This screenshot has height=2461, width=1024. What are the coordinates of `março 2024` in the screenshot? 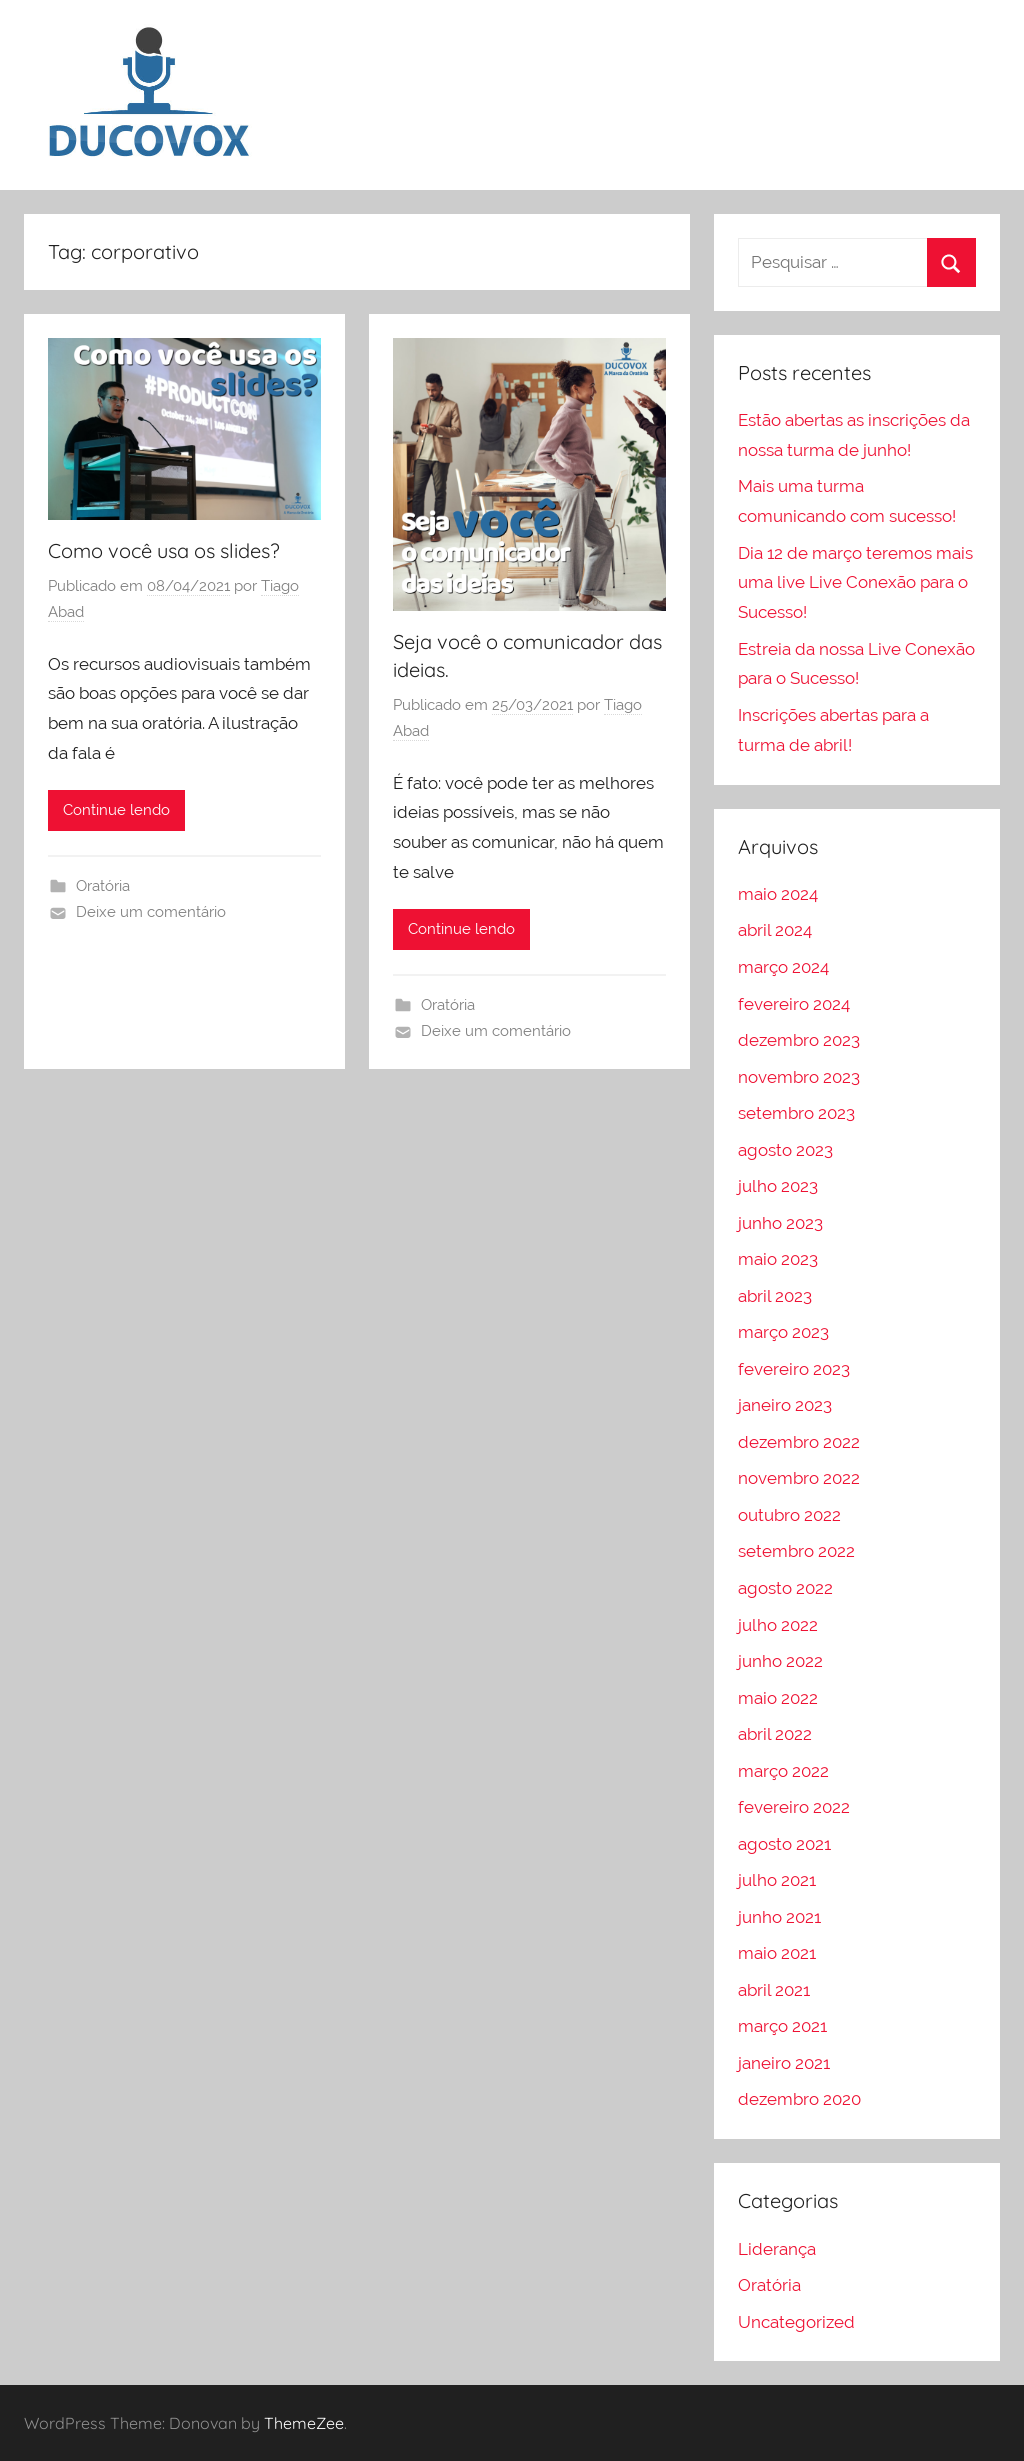 It's located at (783, 967).